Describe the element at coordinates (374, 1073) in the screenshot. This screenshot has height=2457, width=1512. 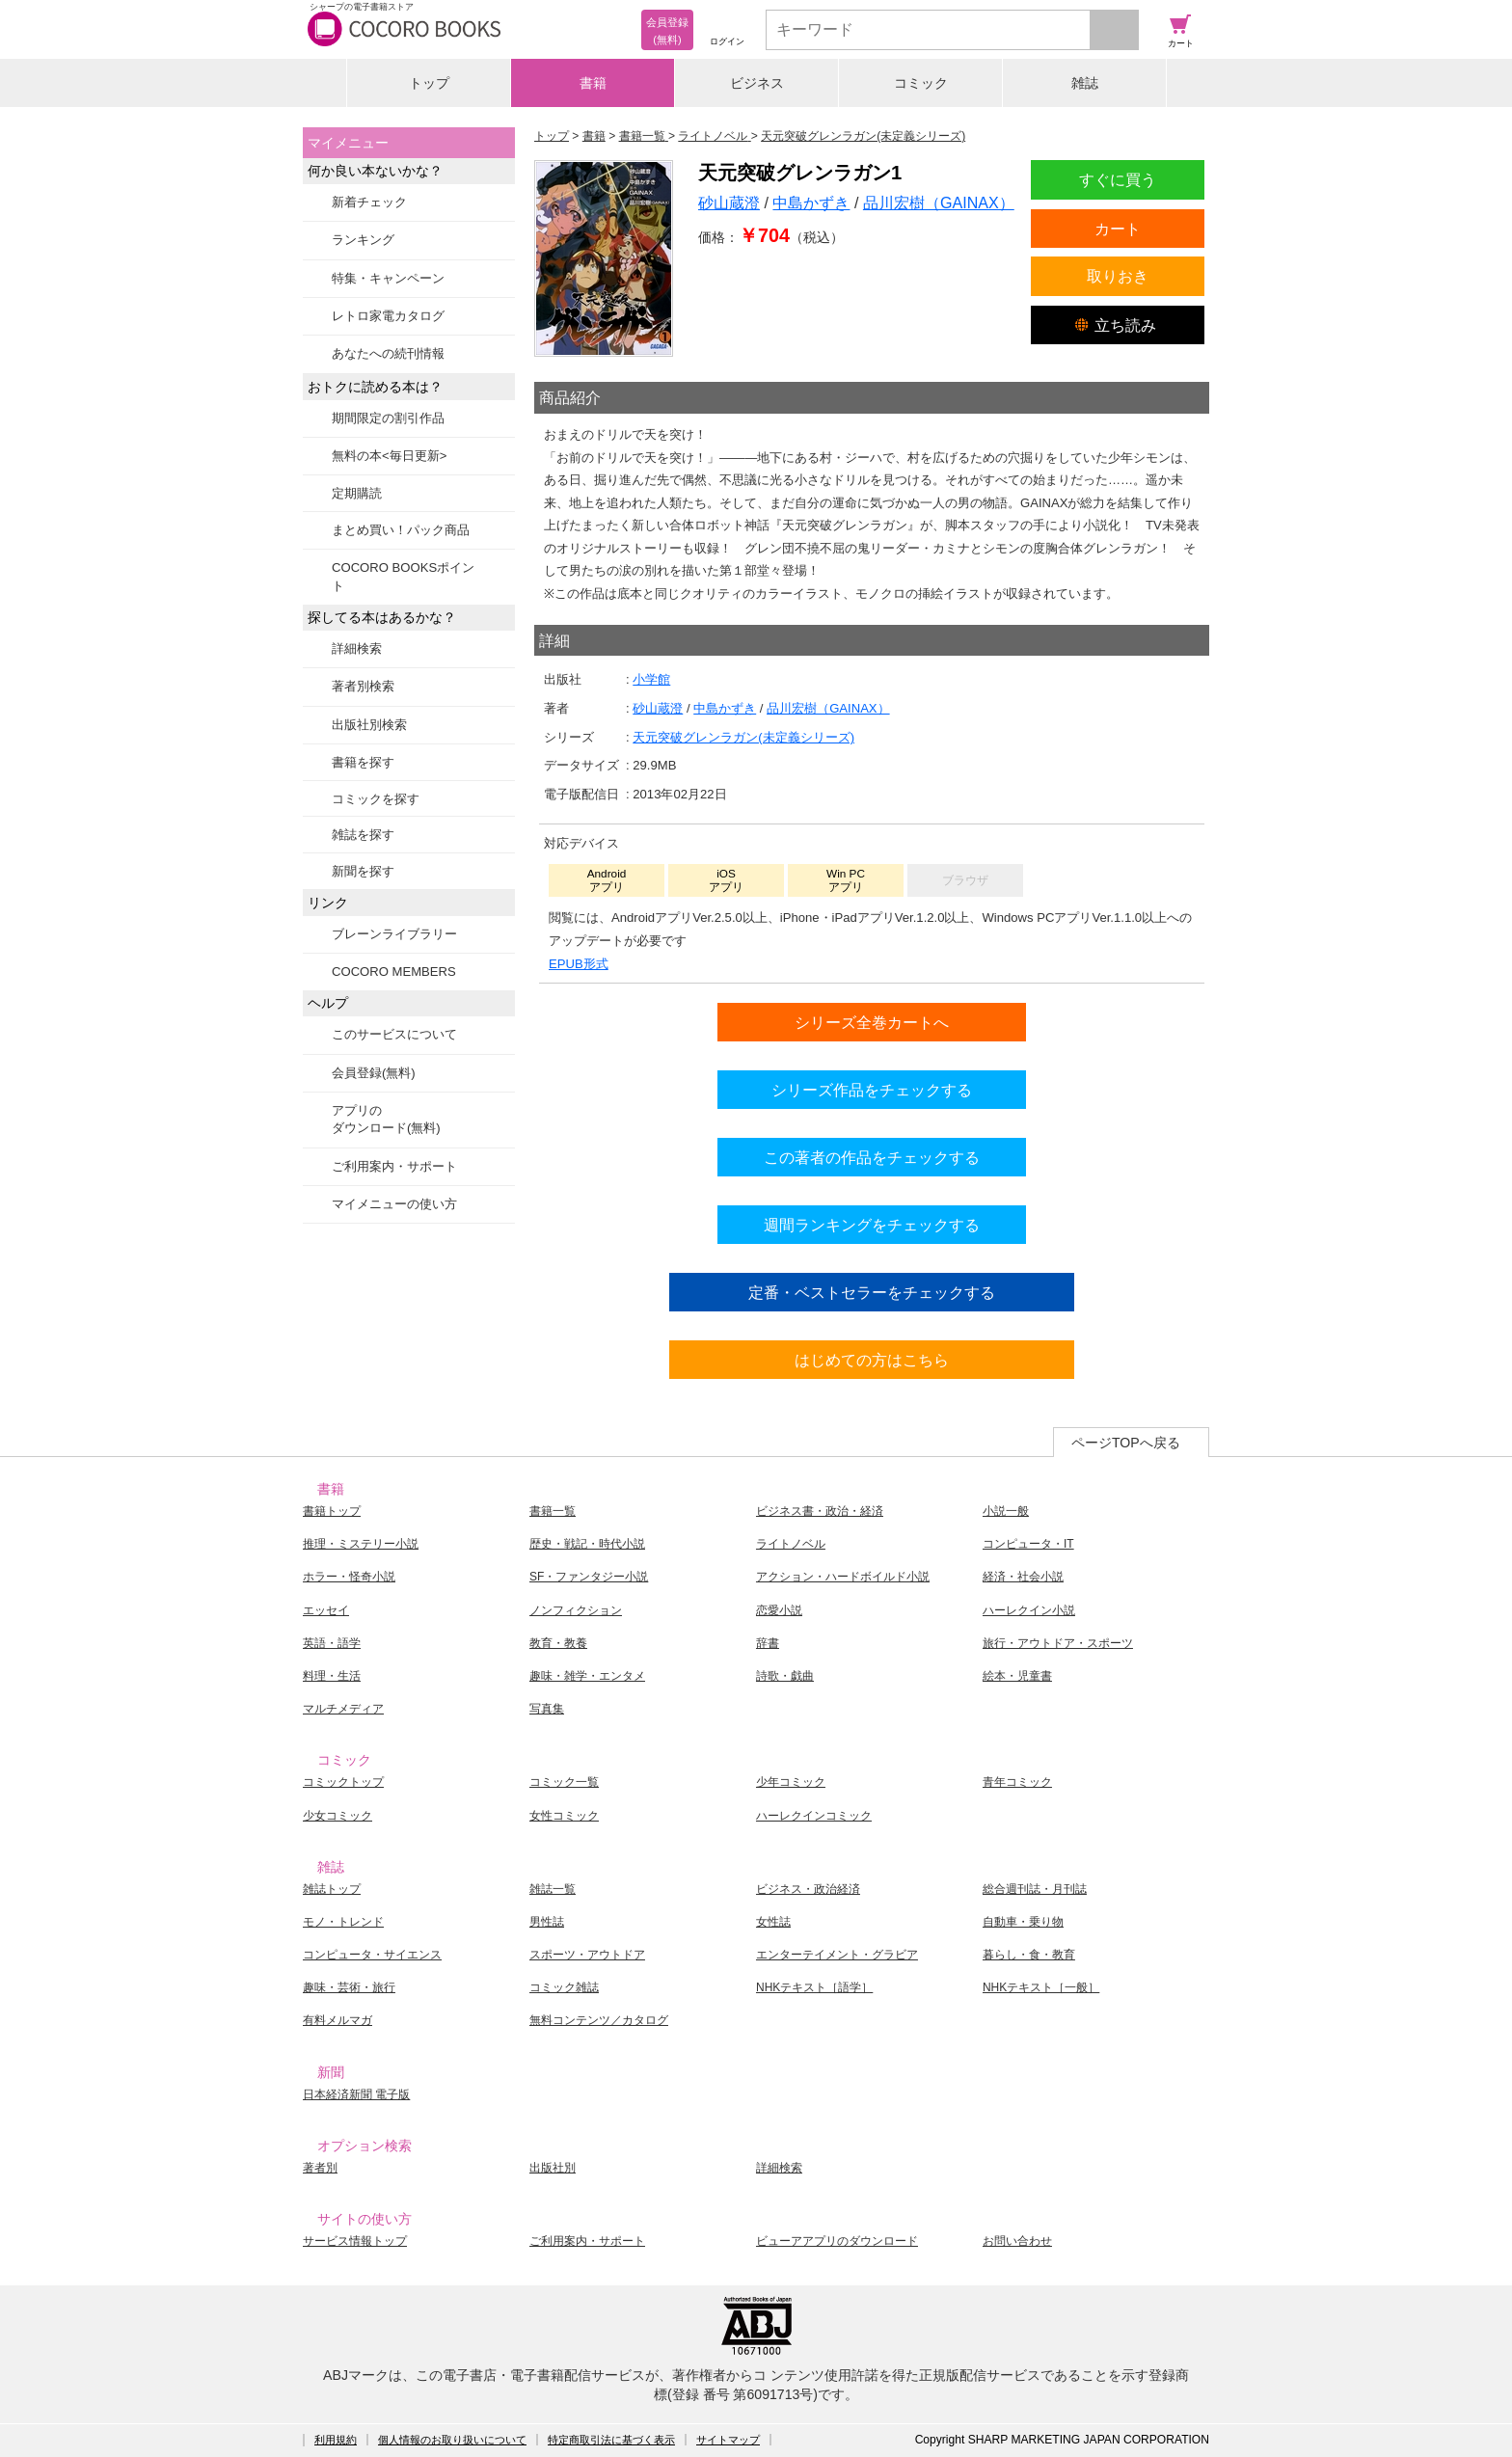
I see `会員登録(無料)` at that location.